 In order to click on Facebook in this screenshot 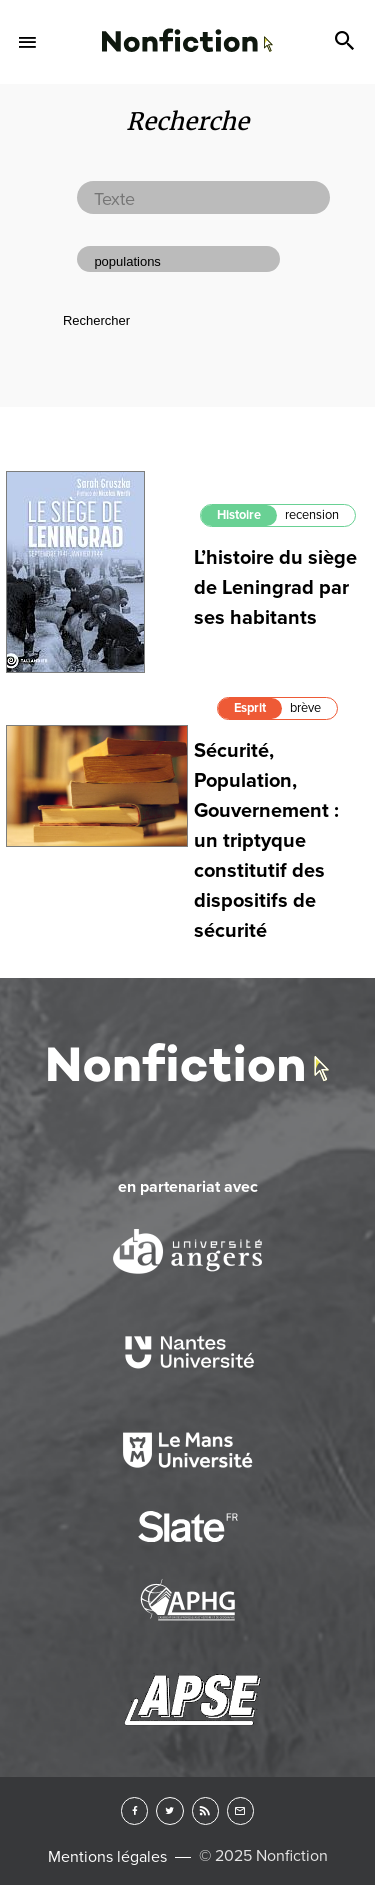, I will do `click(134, 1810)`.